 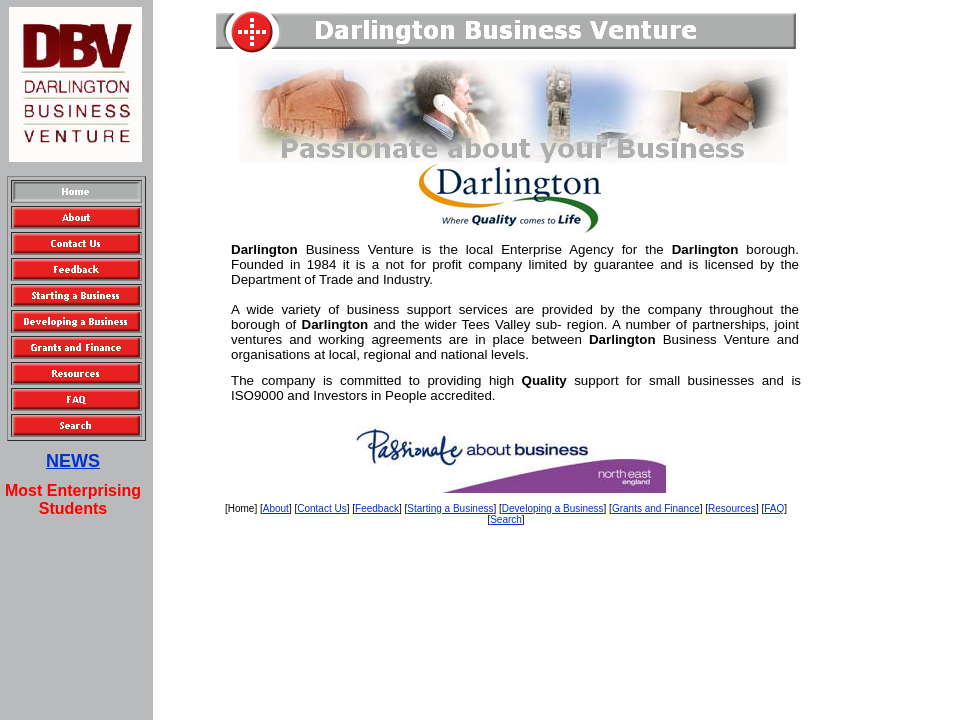 I want to click on About, so click(x=276, y=508).